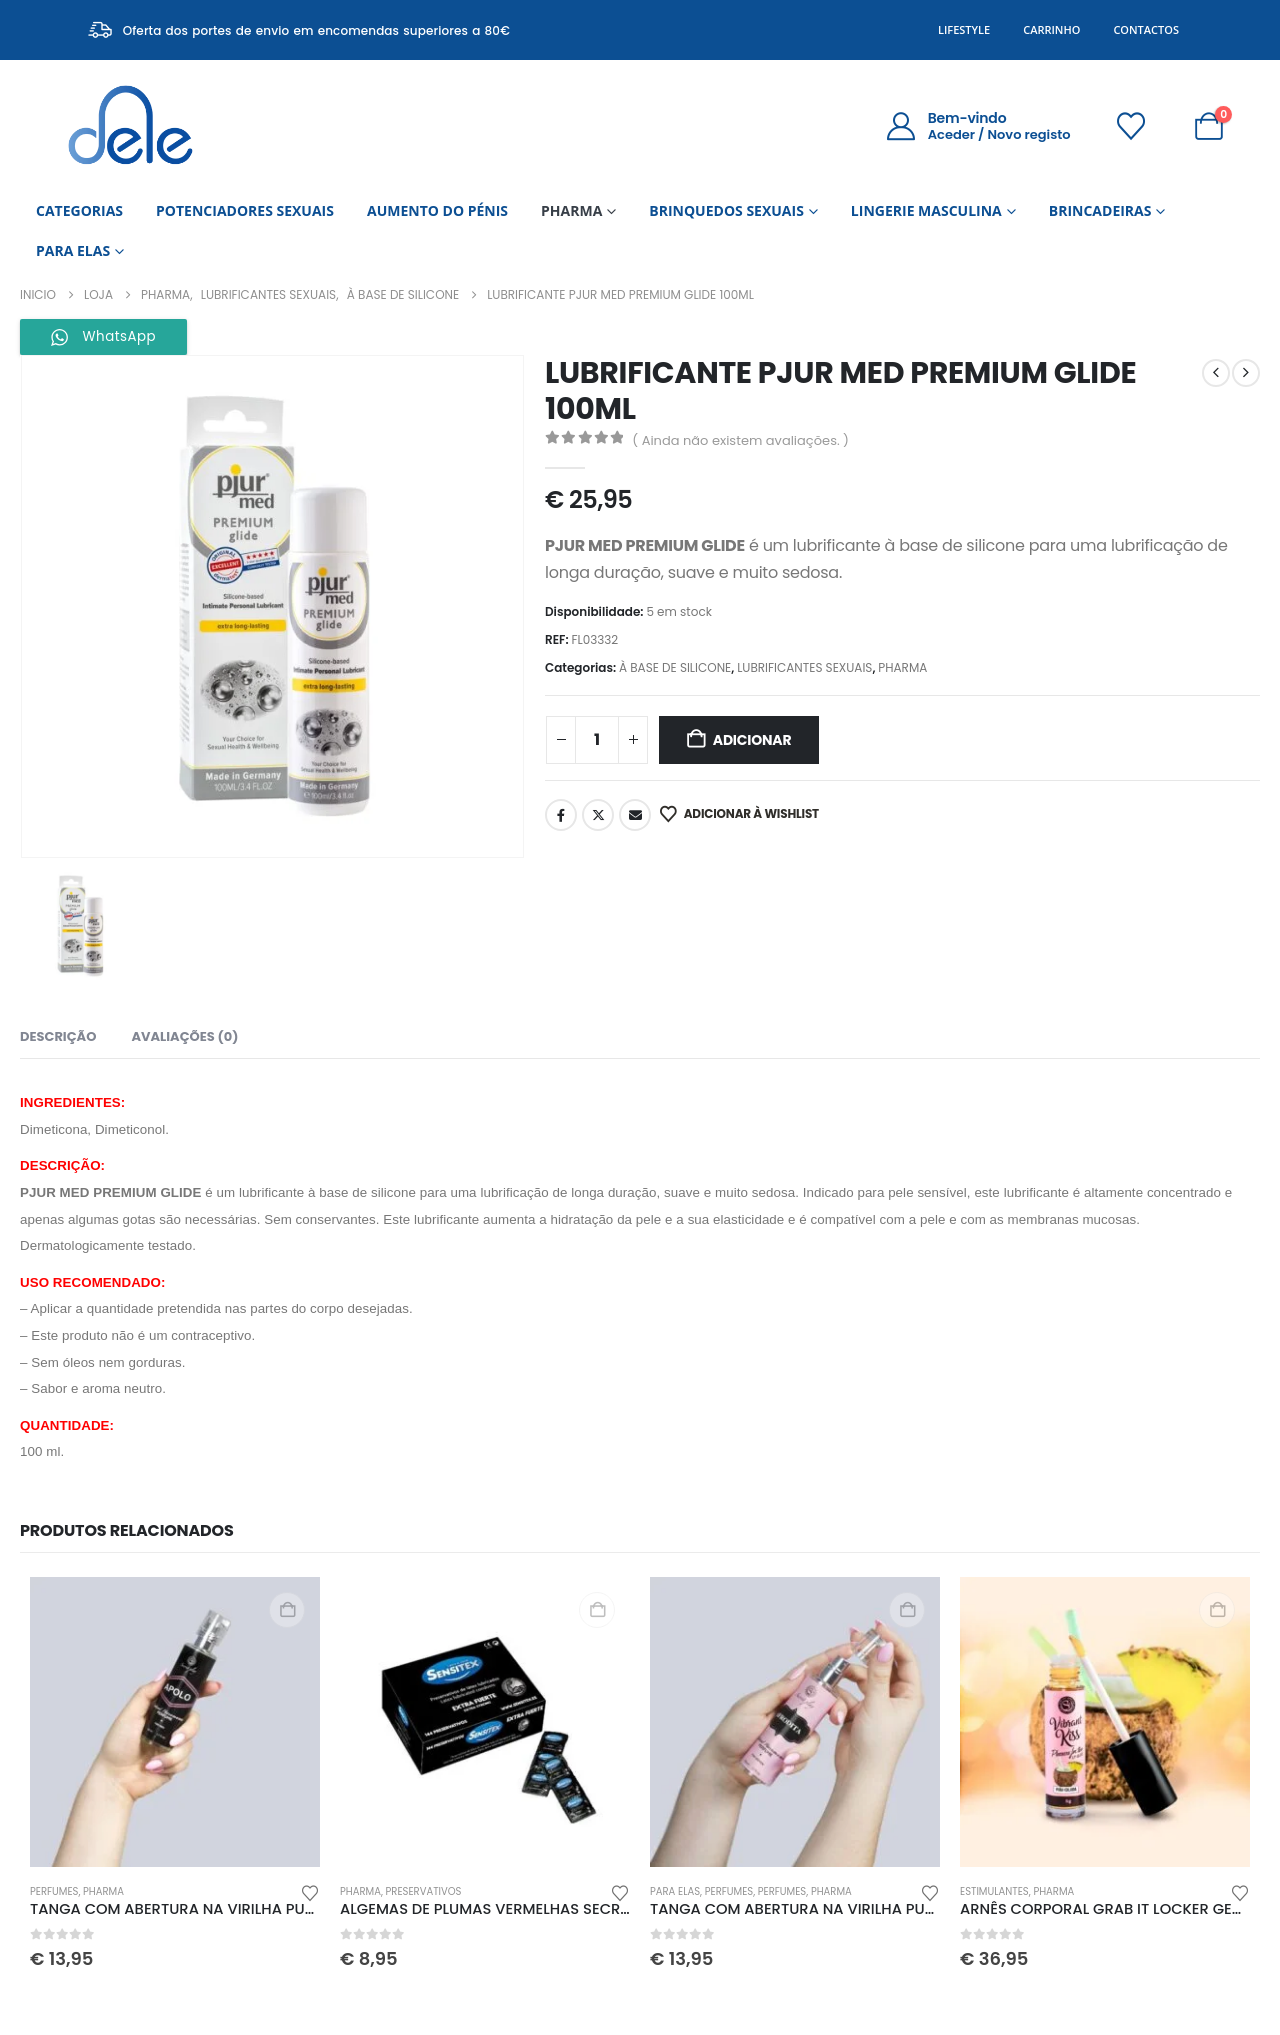 The width and height of the screenshot is (1280, 2035). What do you see at coordinates (79, 210) in the screenshot?
I see `CATEGORIAS` at bounding box center [79, 210].